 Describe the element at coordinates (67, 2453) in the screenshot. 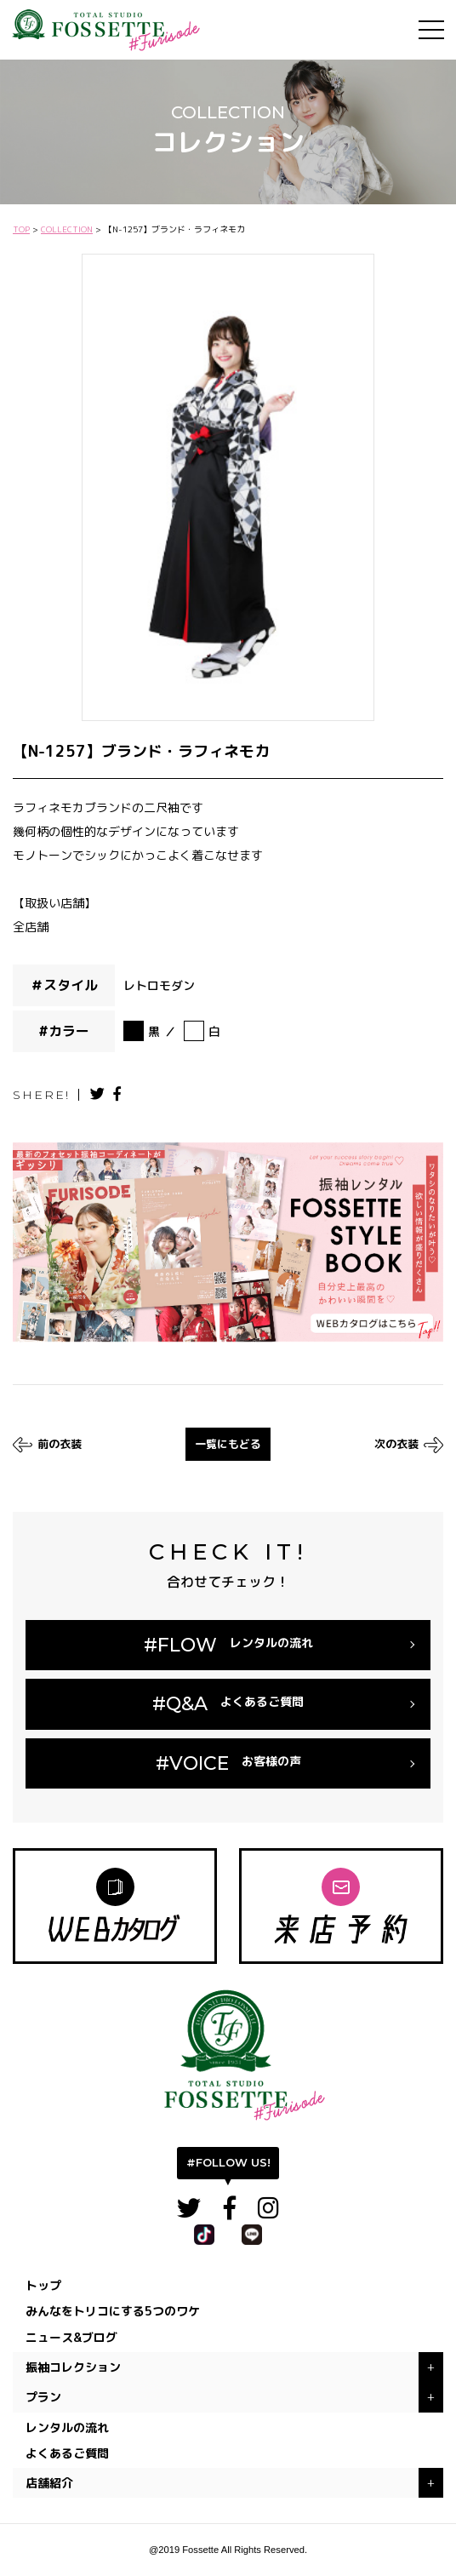

I see `よくあるご質問` at that location.